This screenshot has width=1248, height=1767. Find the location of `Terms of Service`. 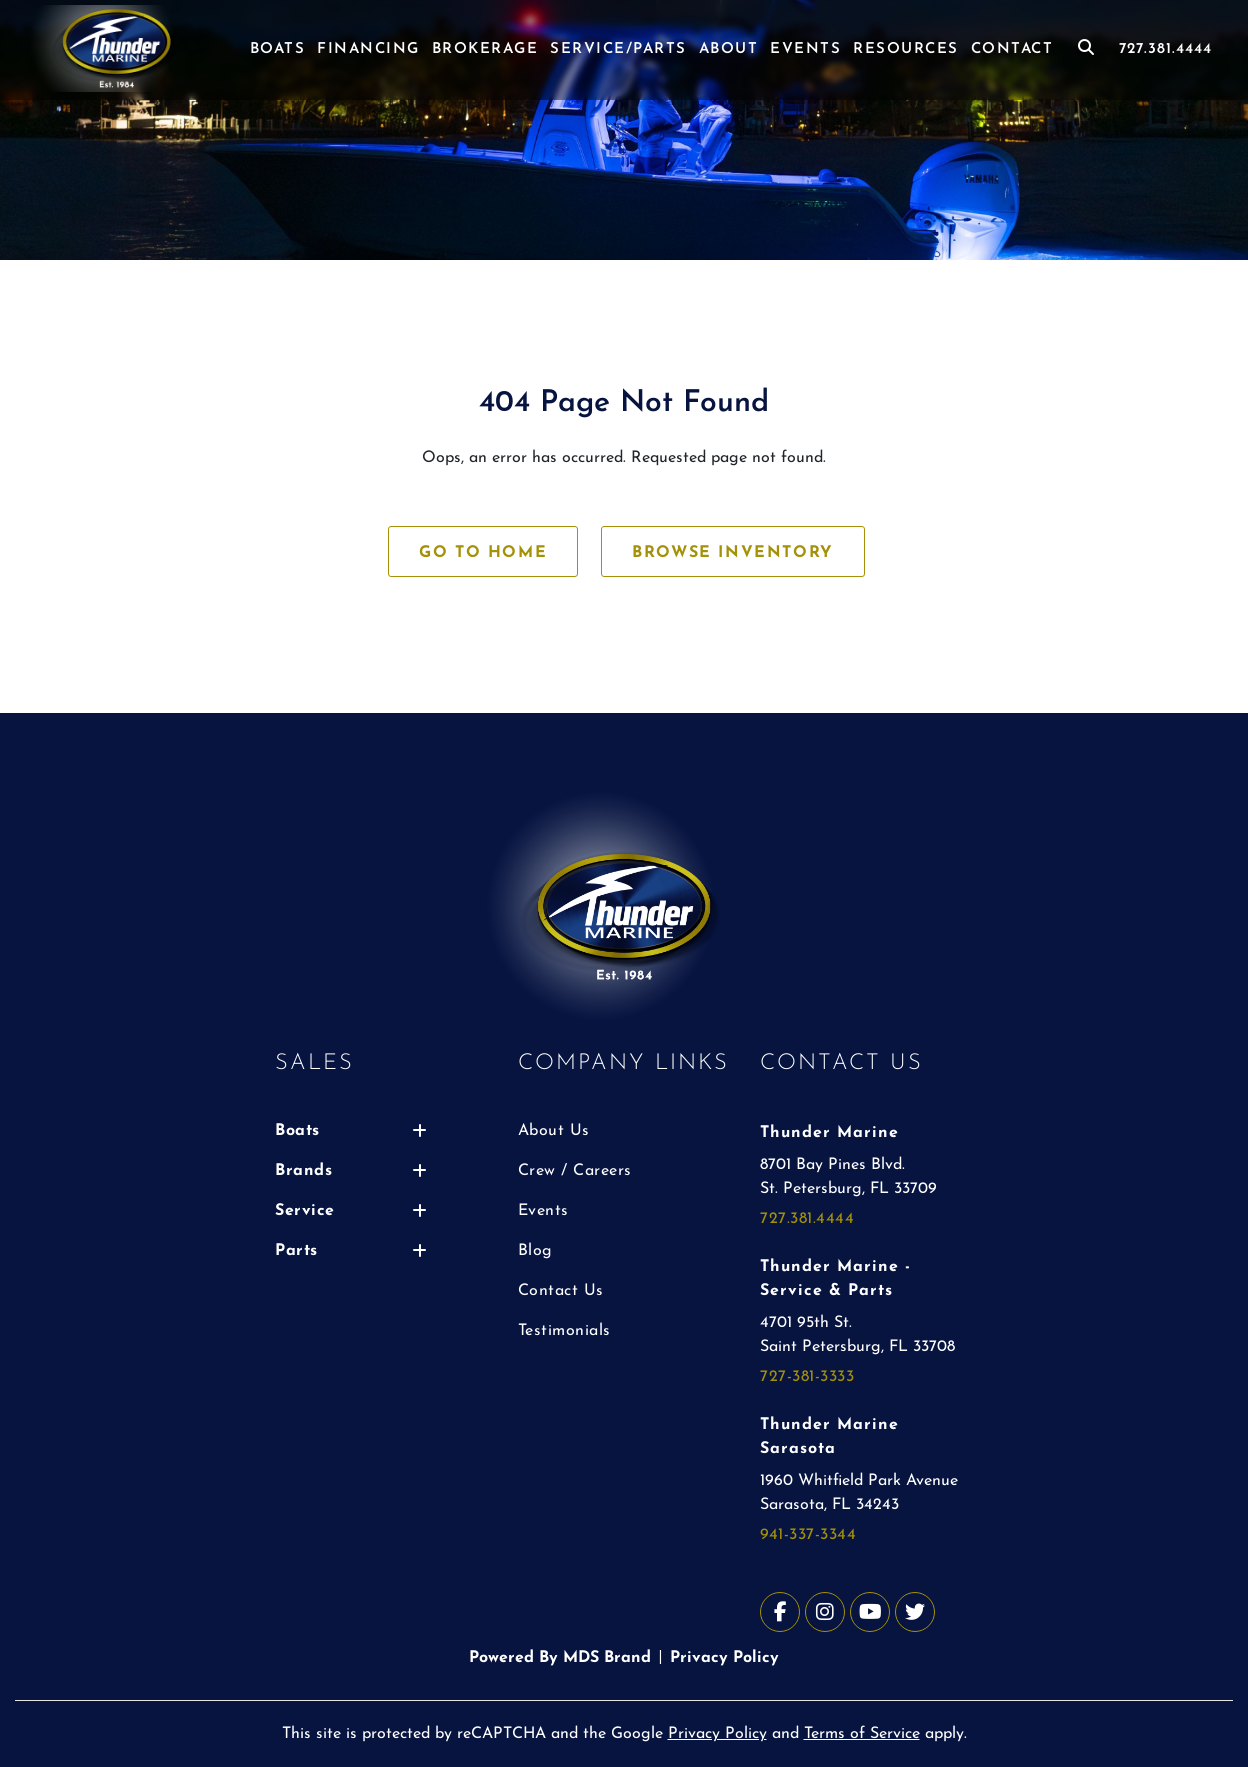

Terms of Service is located at coordinates (862, 1734).